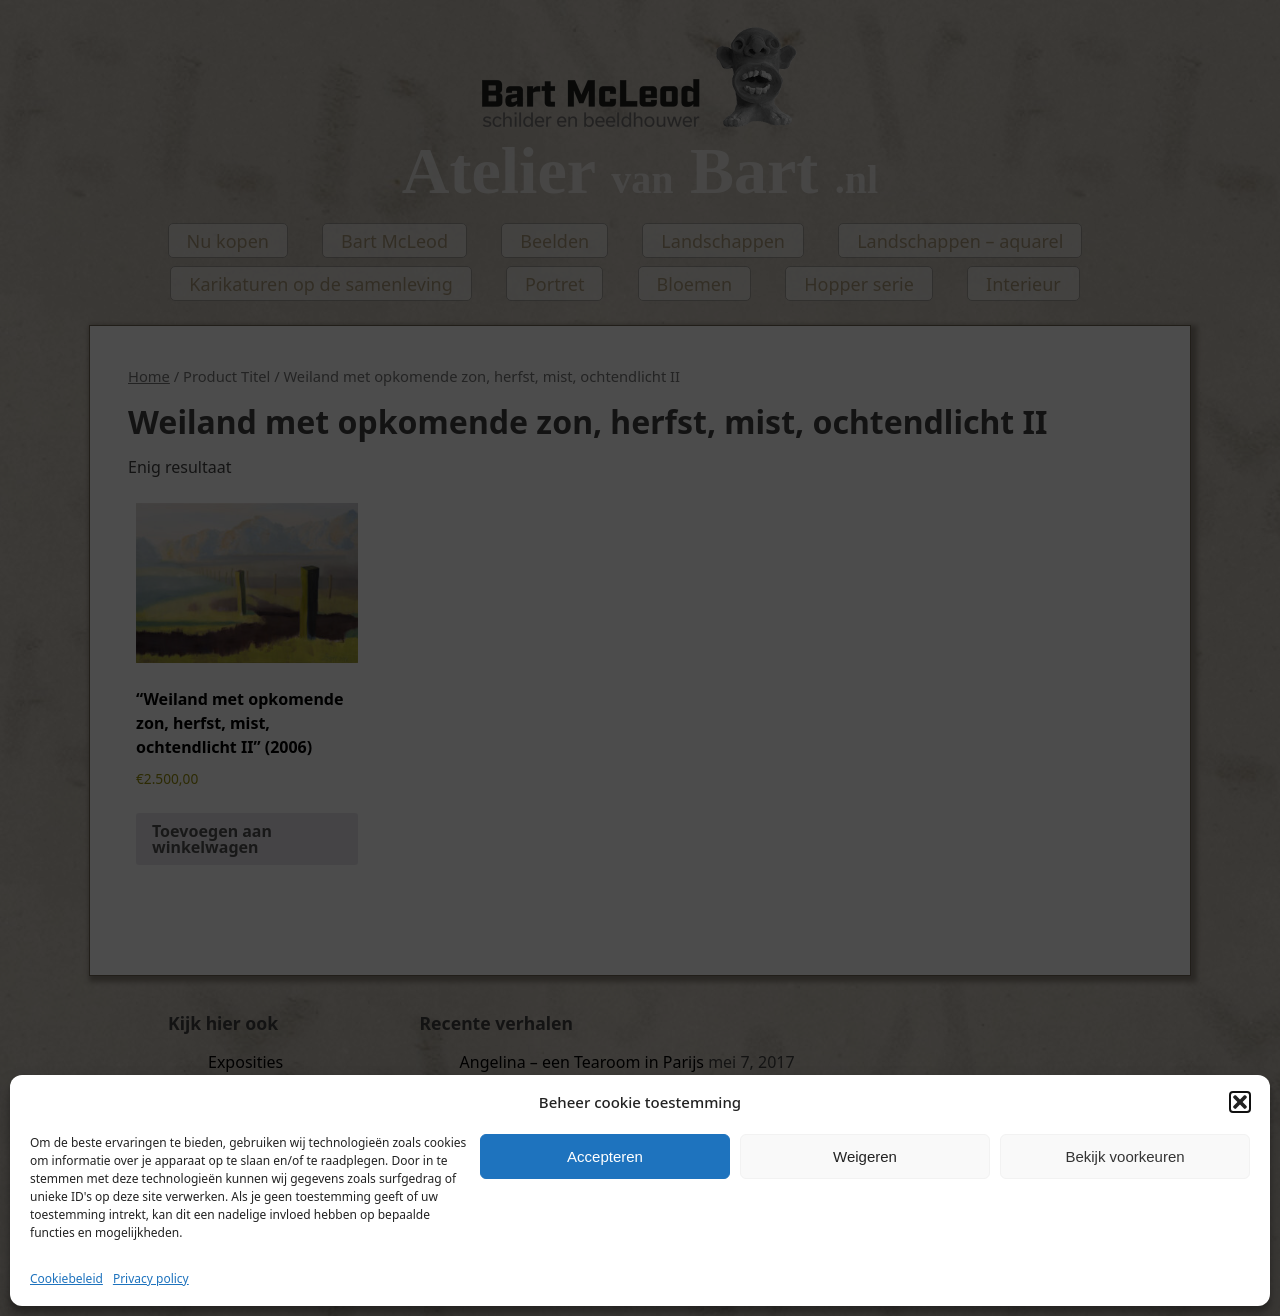  What do you see at coordinates (865, 1156) in the screenshot?
I see `Weigeren` at bounding box center [865, 1156].